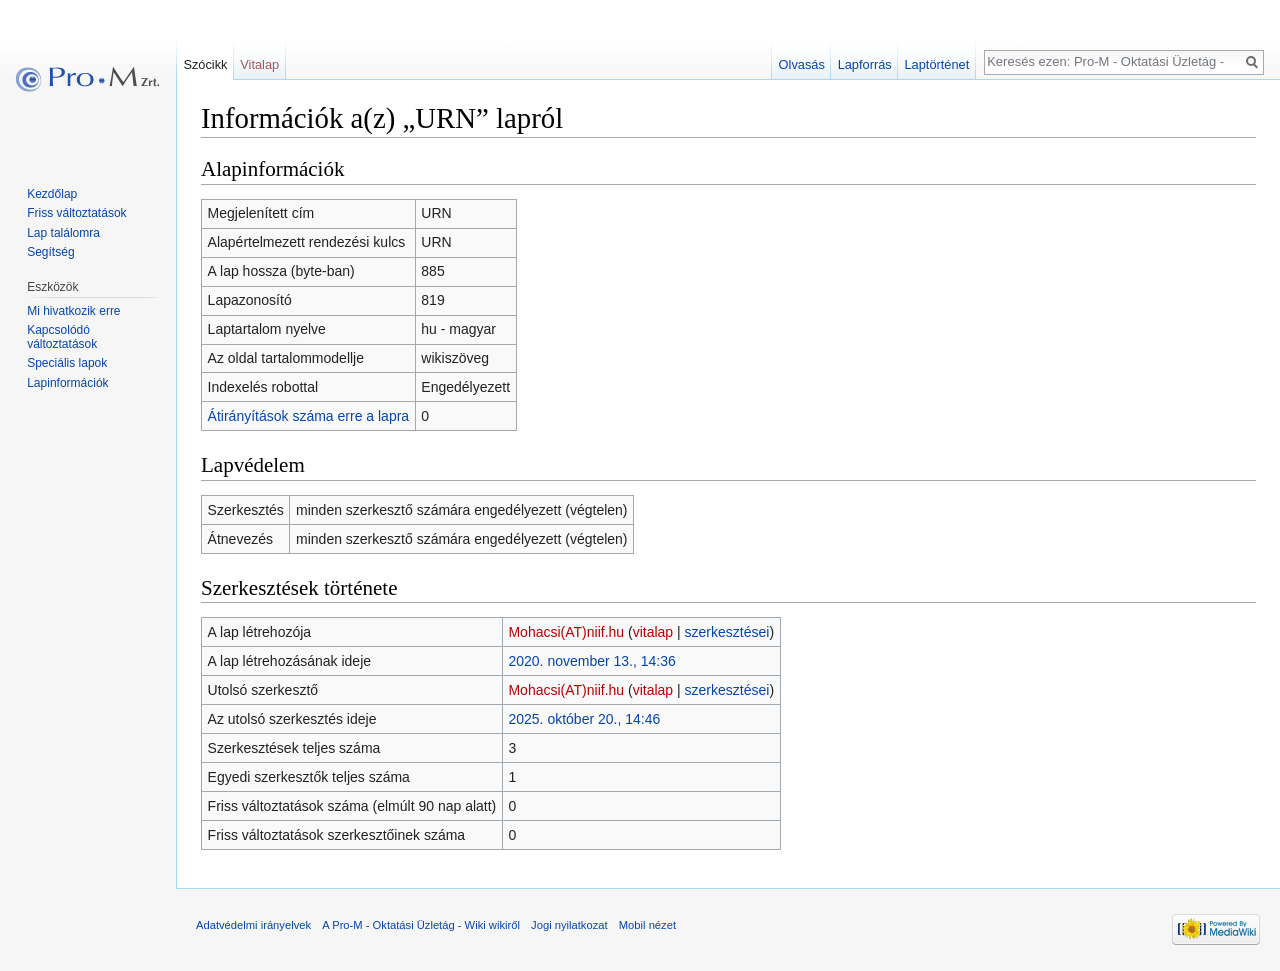 The width and height of the screenshot is (1280, 971). Describe the element at coordinates (50, 252) in the screenshot. I see `Segítség` at that location.